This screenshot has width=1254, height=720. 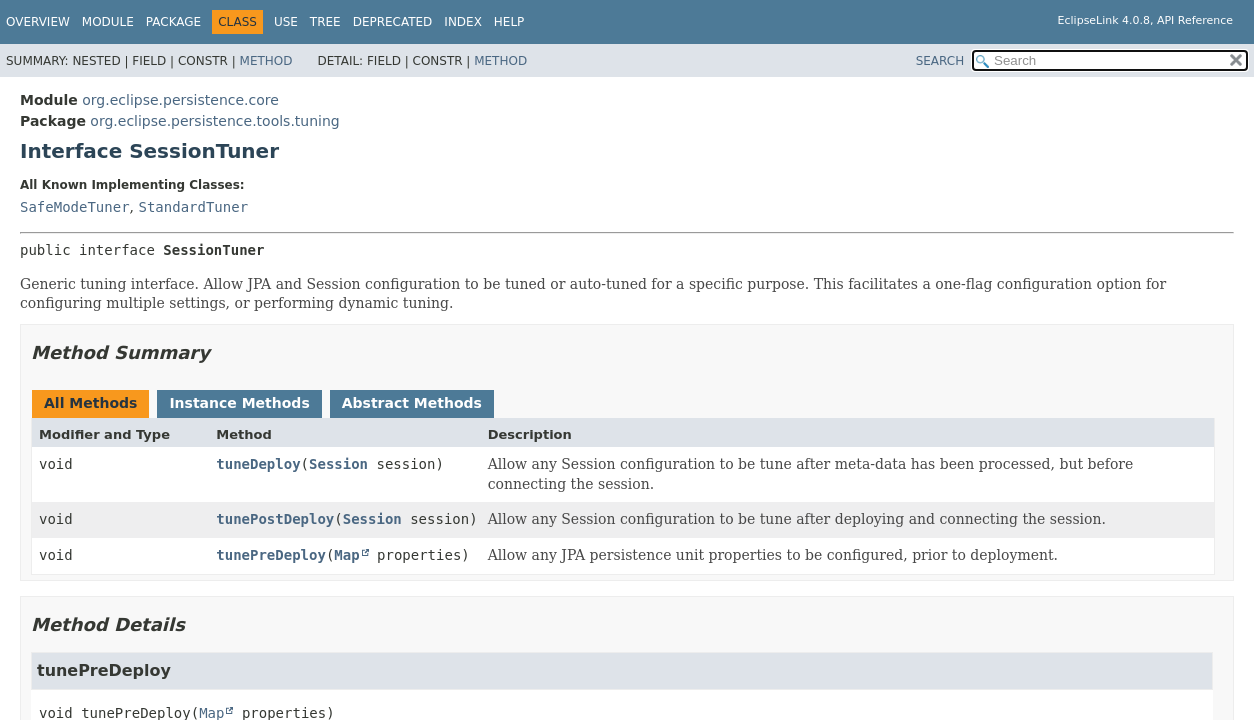 What do you see at coordinates (412, 403) in the screenshot?
I see `Abstract Methods [tab]` at bounding box center [412, 403].